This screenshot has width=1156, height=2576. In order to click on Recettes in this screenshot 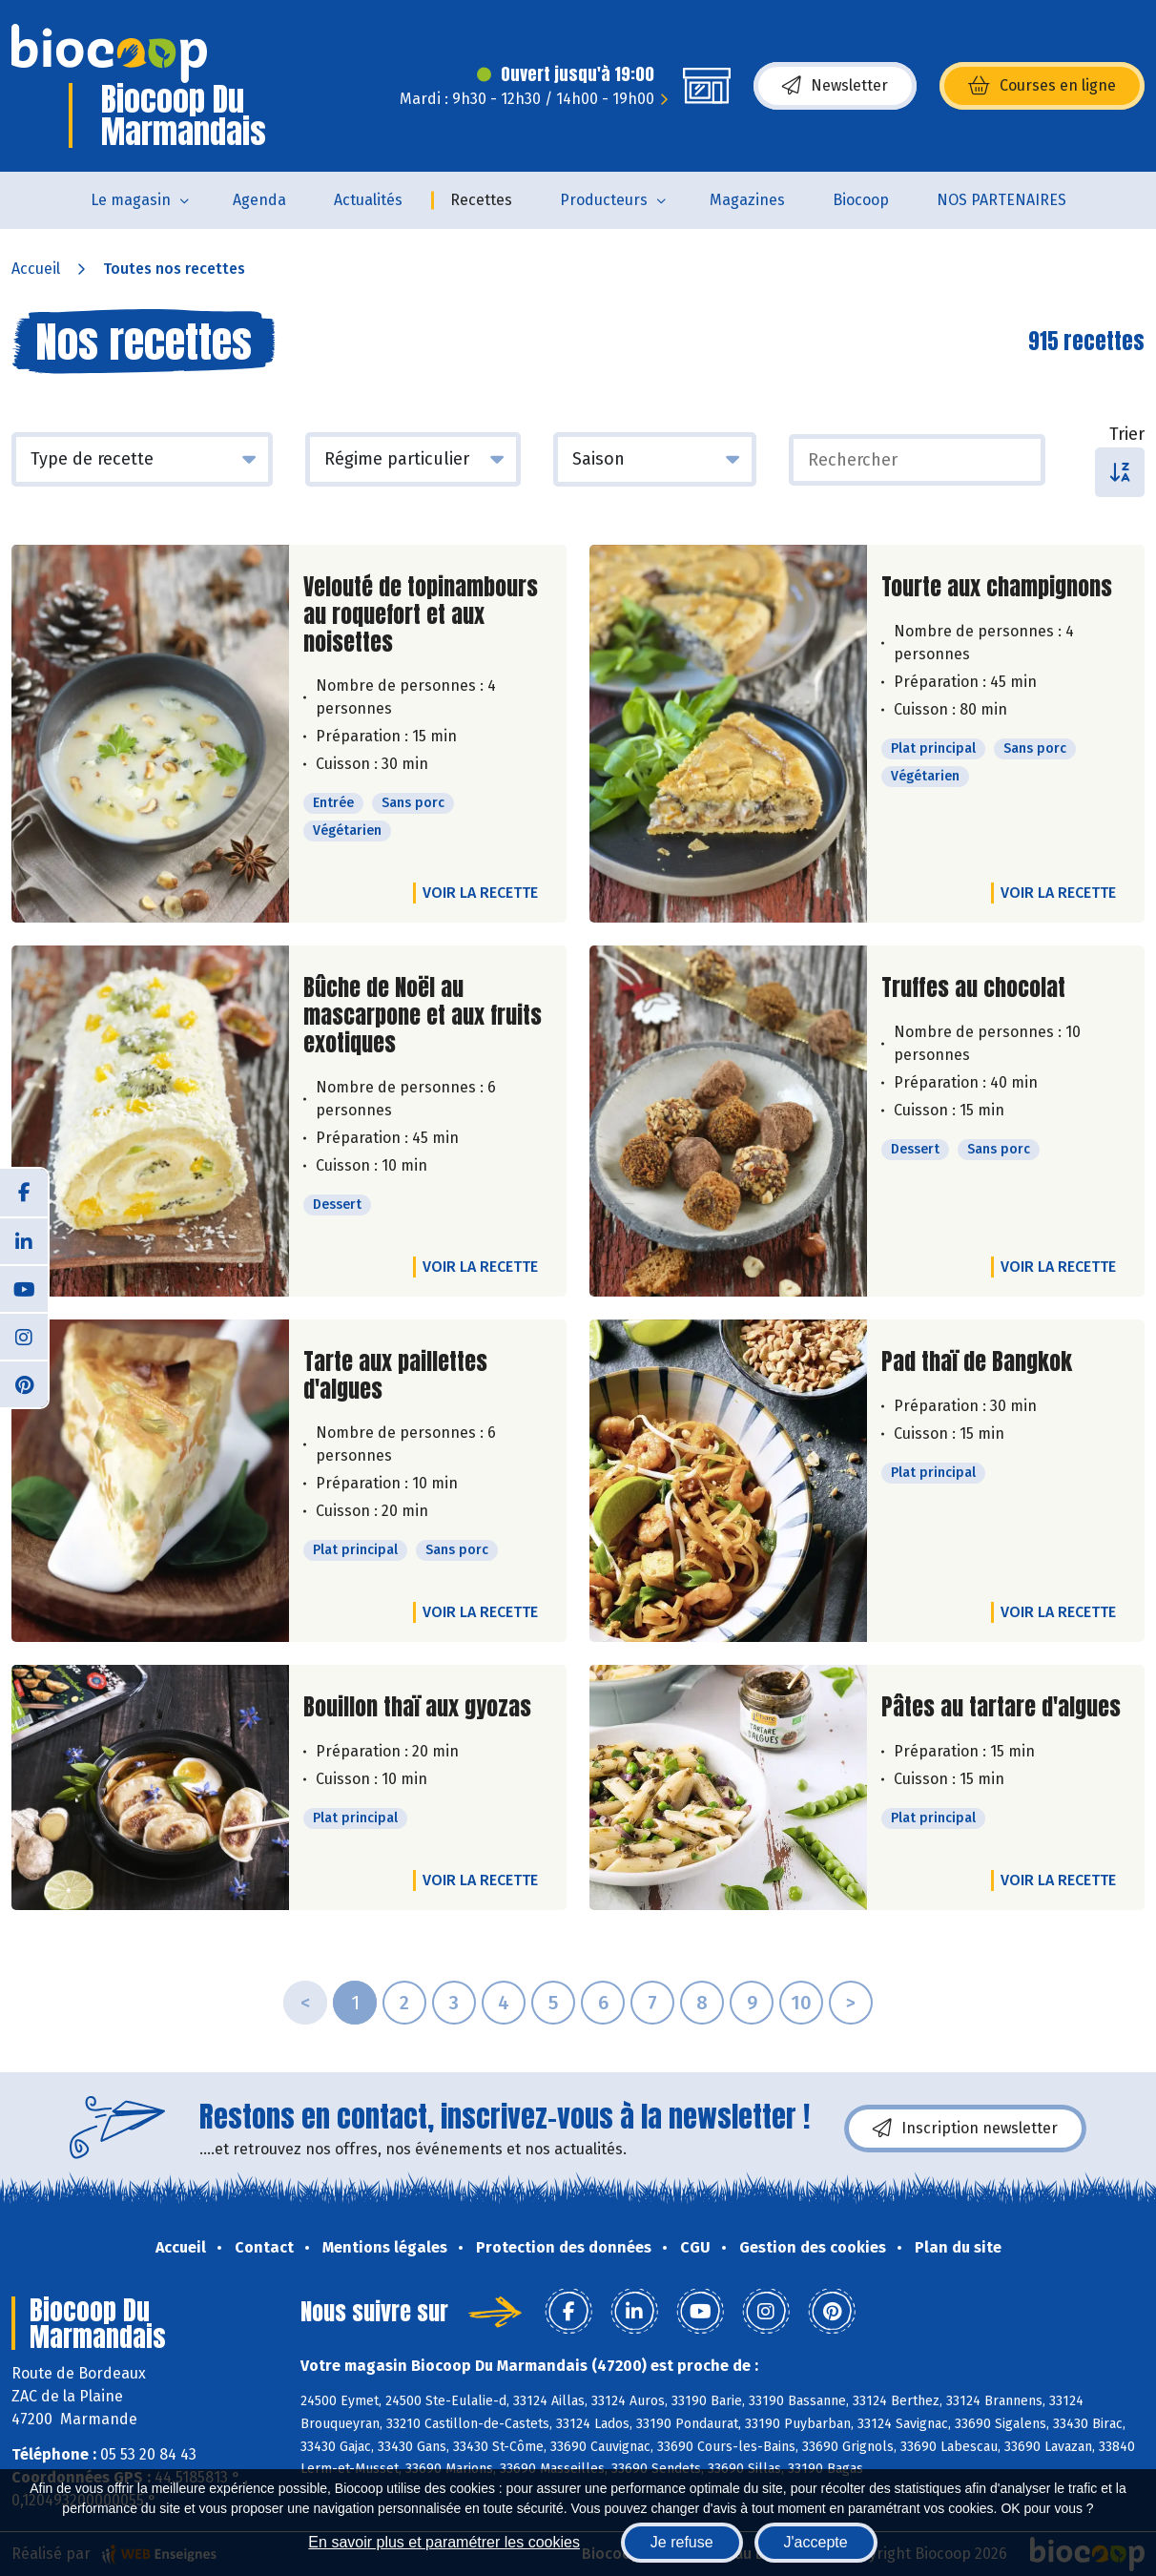, I will do `click(481, 200)`.